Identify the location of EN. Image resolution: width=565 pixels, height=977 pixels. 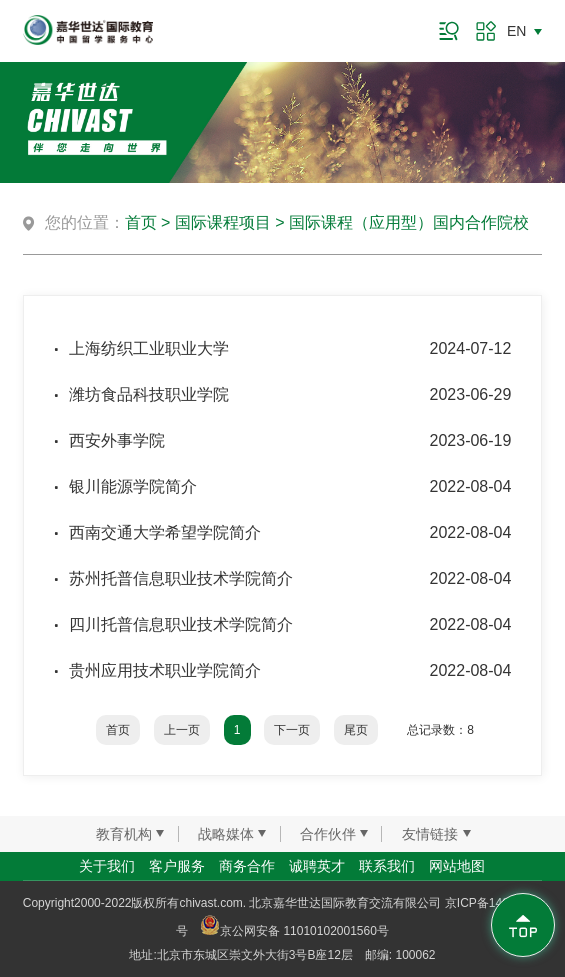
(516, 31).